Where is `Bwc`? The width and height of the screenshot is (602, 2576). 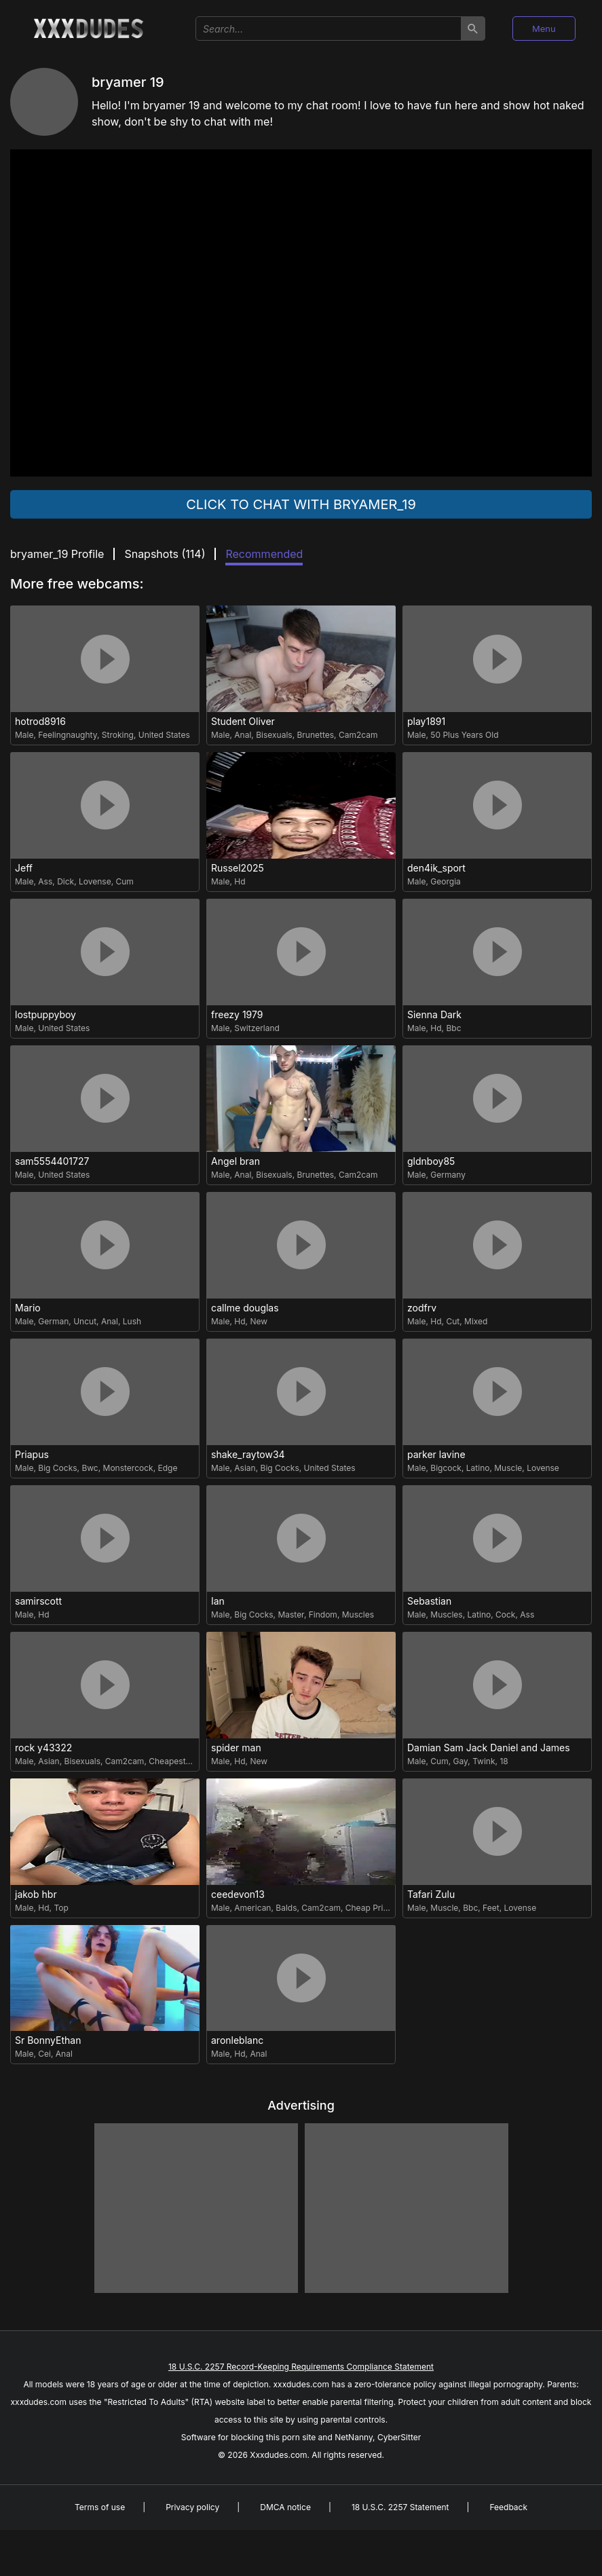 Bwc is located at coordinates (89, 1468).